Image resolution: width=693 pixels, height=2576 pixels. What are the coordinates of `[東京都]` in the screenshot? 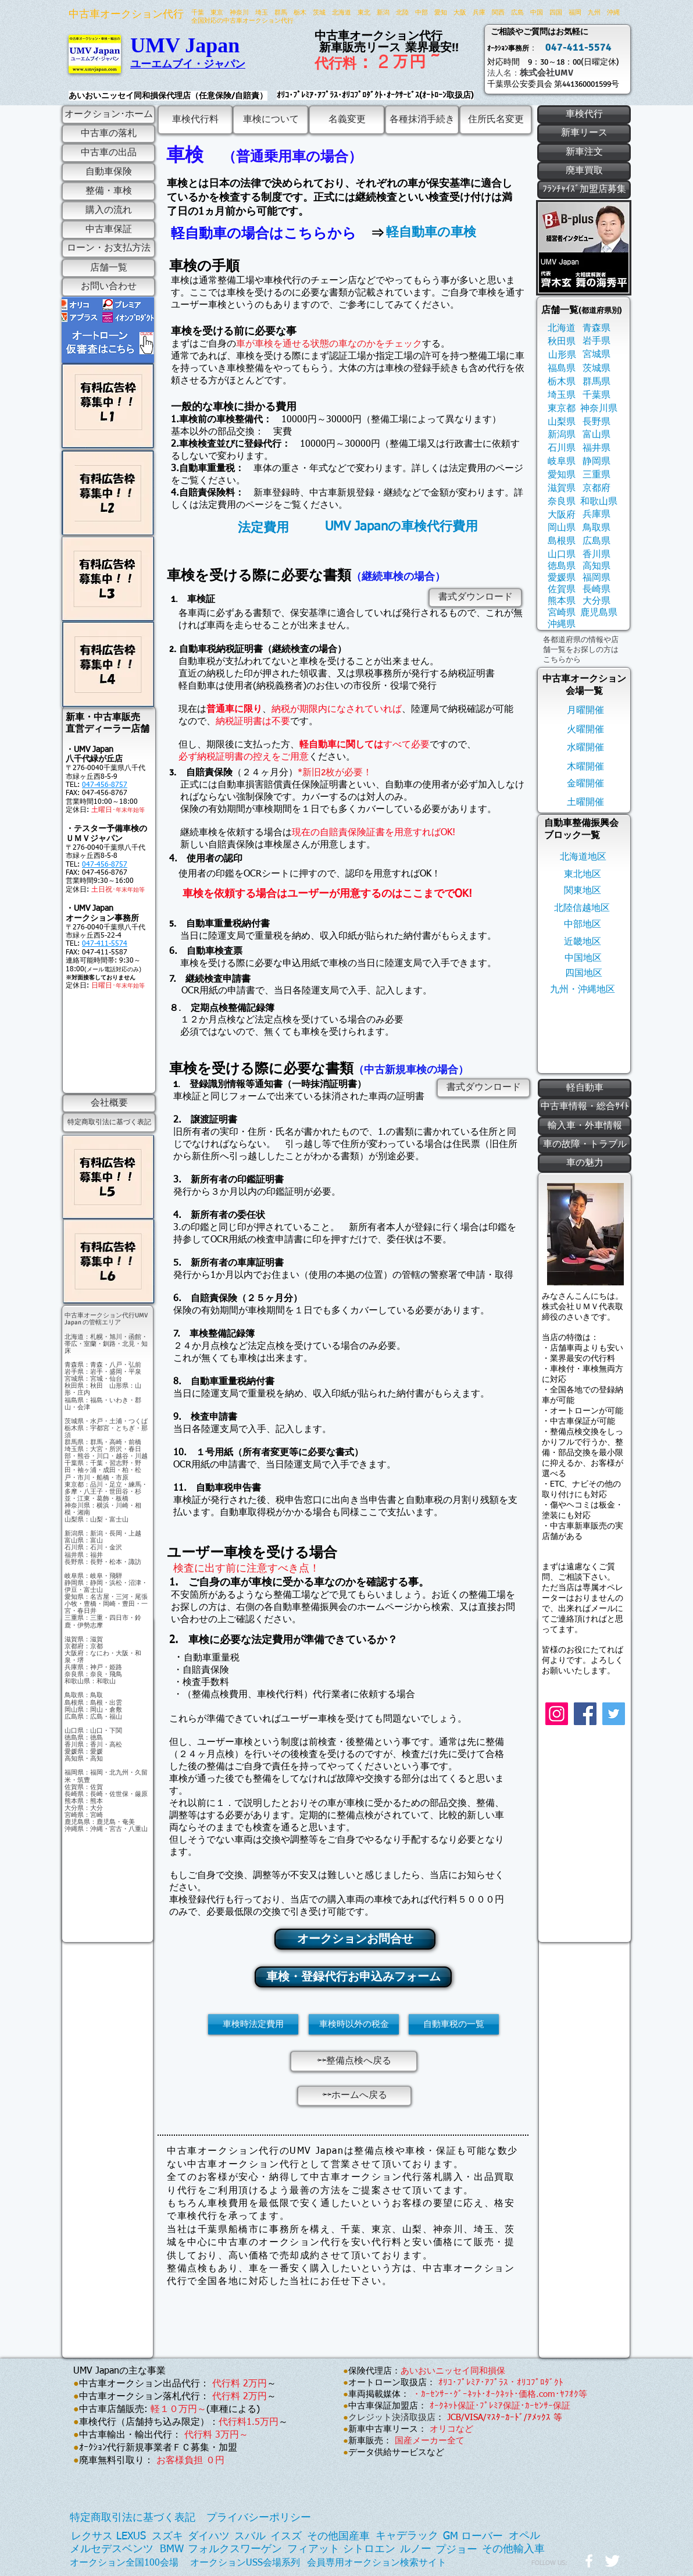 It's located at (561, 408).